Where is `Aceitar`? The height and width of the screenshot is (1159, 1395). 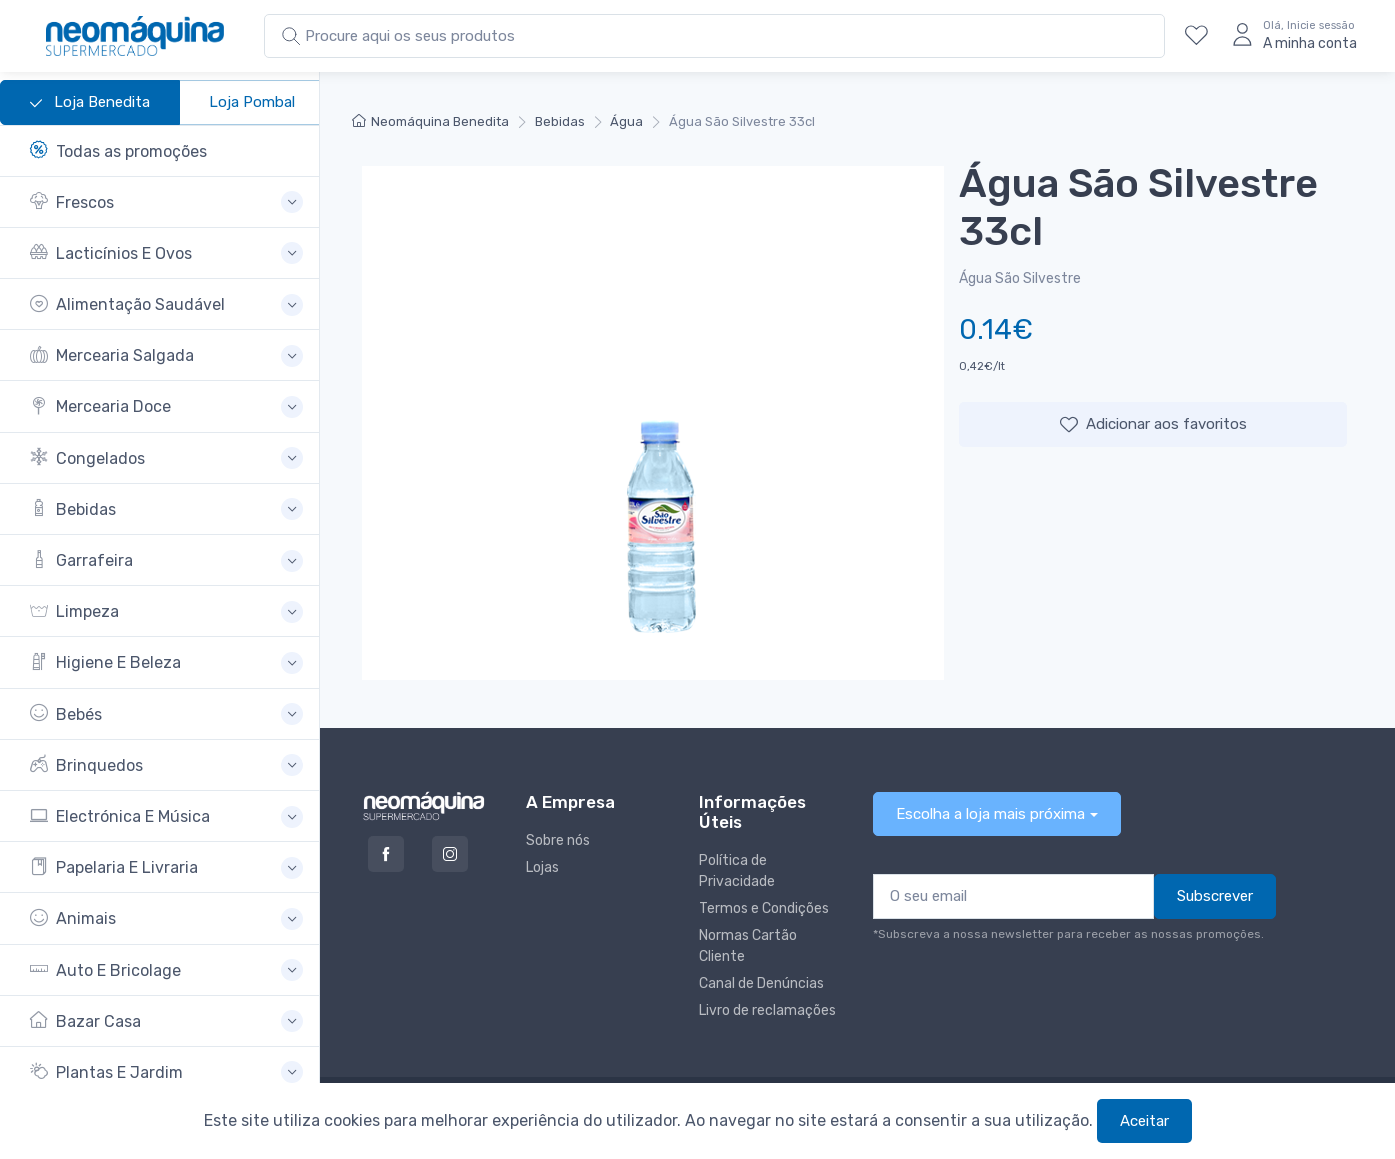
Aceitar is located at coordinates (1144, 1121).